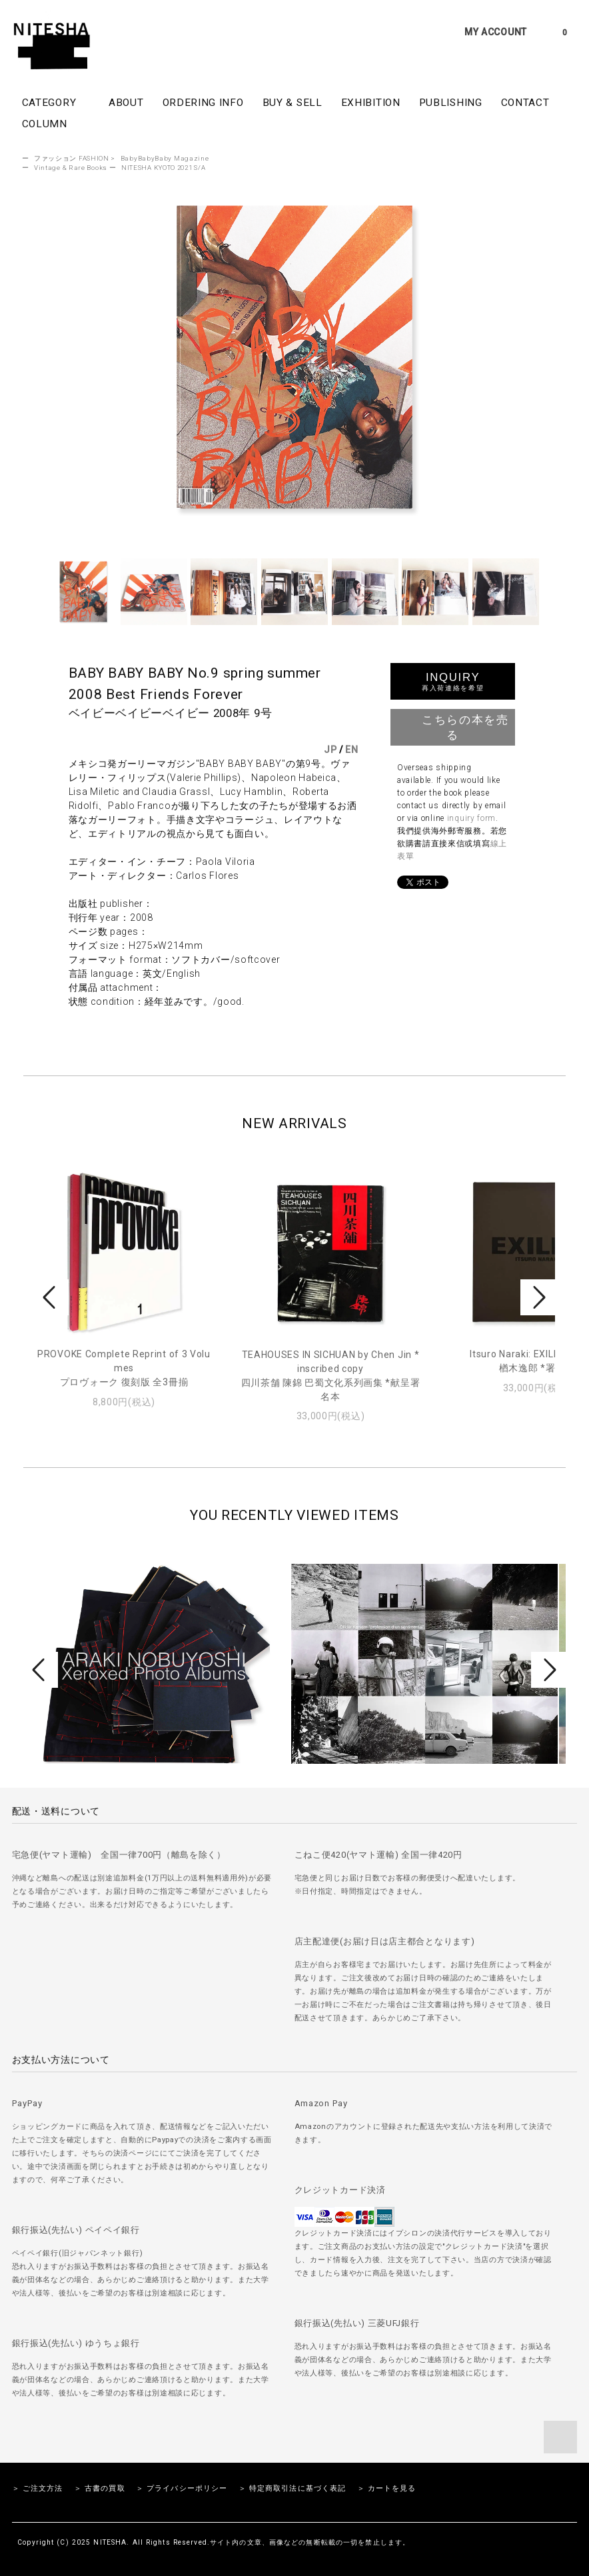  I want to click on ＞ ご注文方法, so click(37, 2488).